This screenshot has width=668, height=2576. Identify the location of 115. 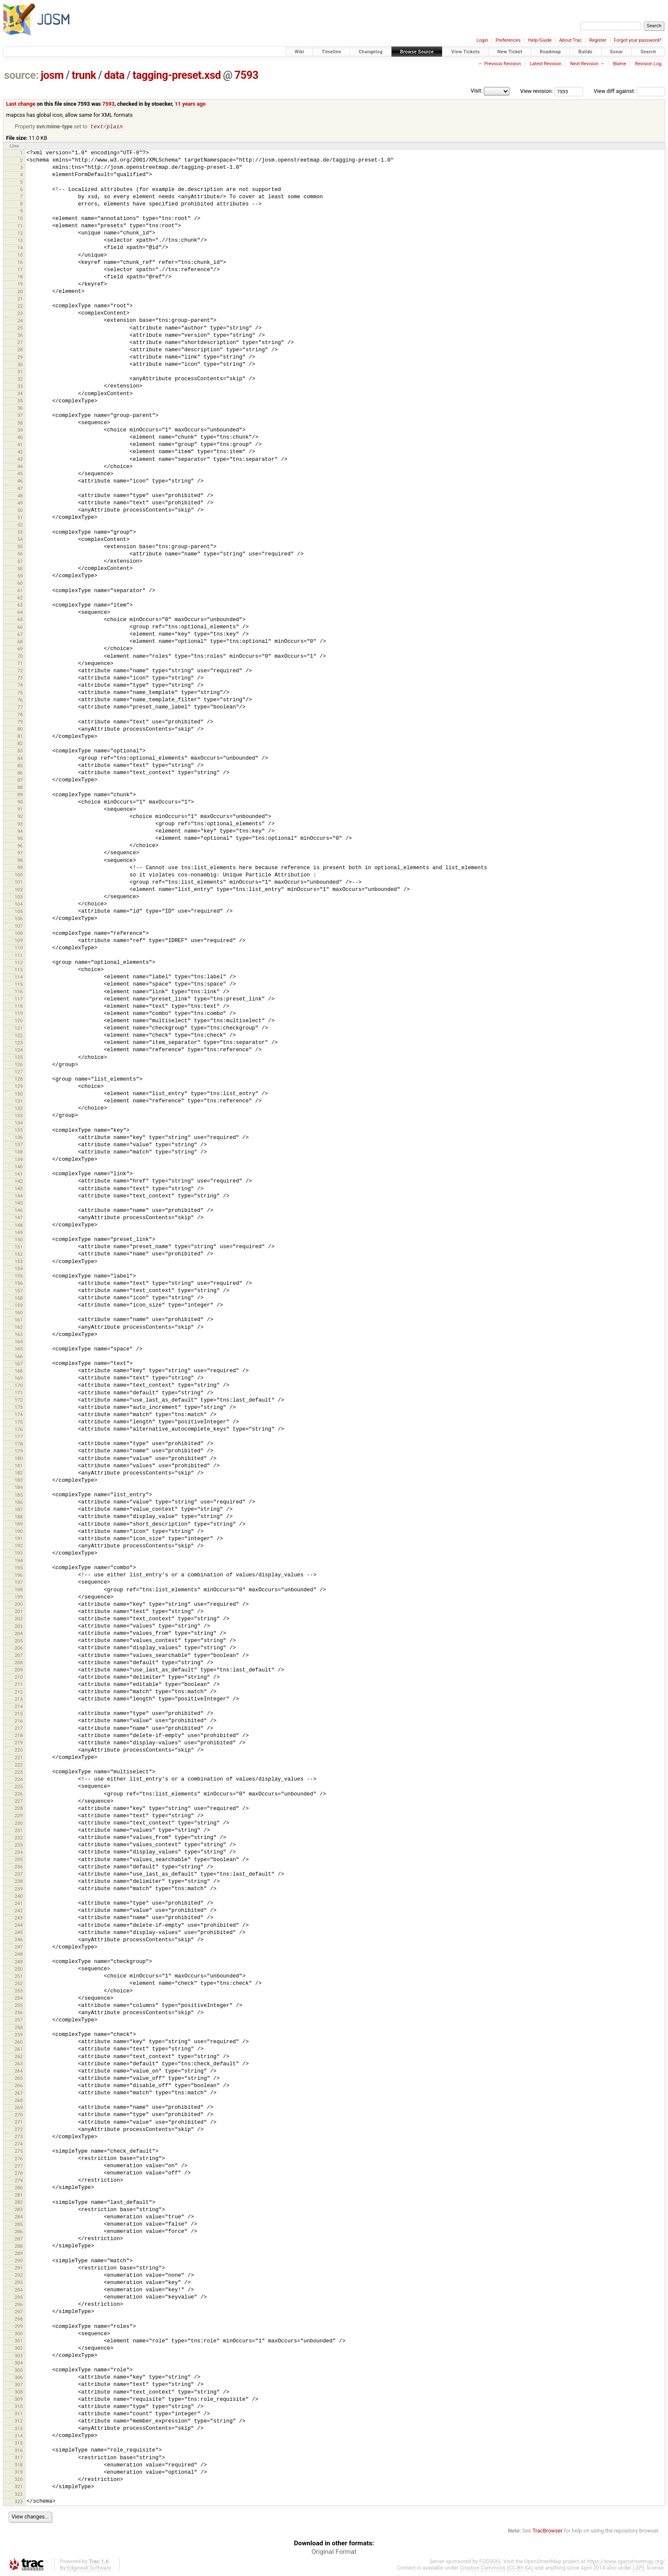
(18, 985).